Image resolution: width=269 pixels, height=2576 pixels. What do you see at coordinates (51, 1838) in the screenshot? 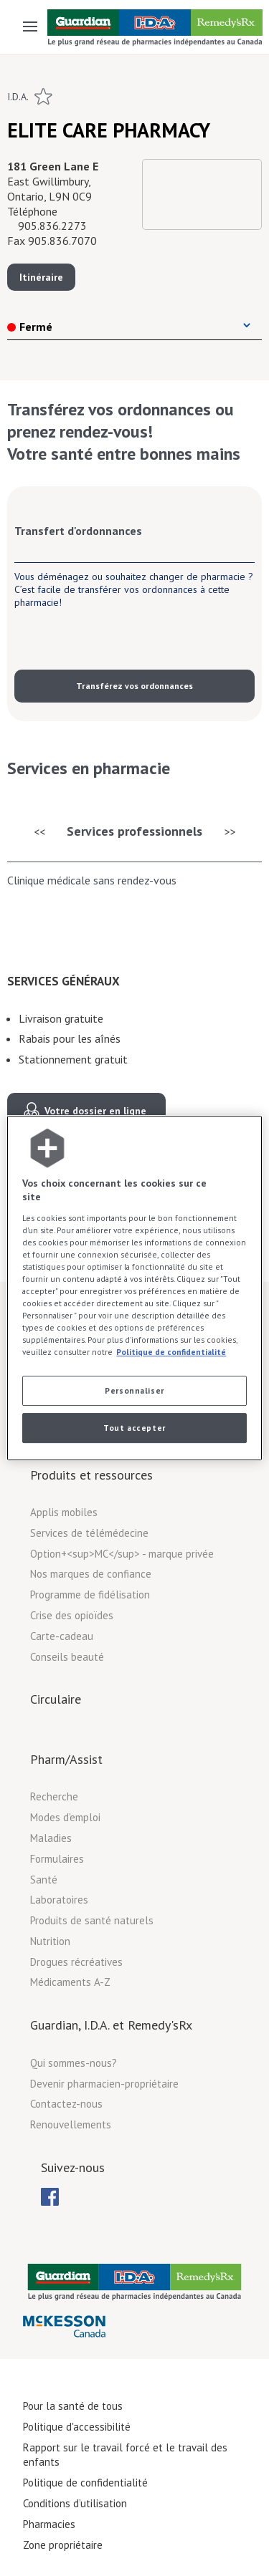
I see `Maladies` at bounding box center [51, 1838].